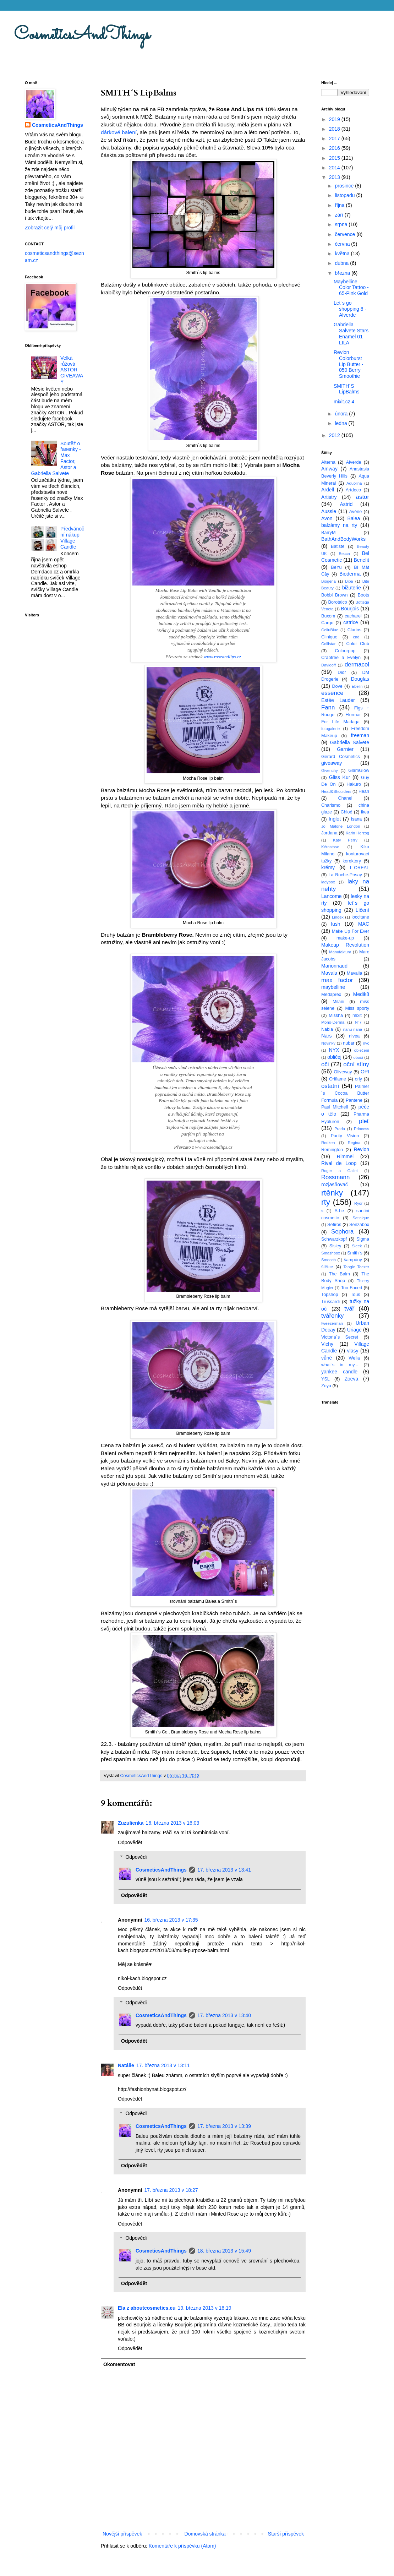 The height and width of the screenshot is (2576, 394). I want to click on Revlon Colorburst Lip Butter - 050 Berry Smoothie, so click(348, 364).